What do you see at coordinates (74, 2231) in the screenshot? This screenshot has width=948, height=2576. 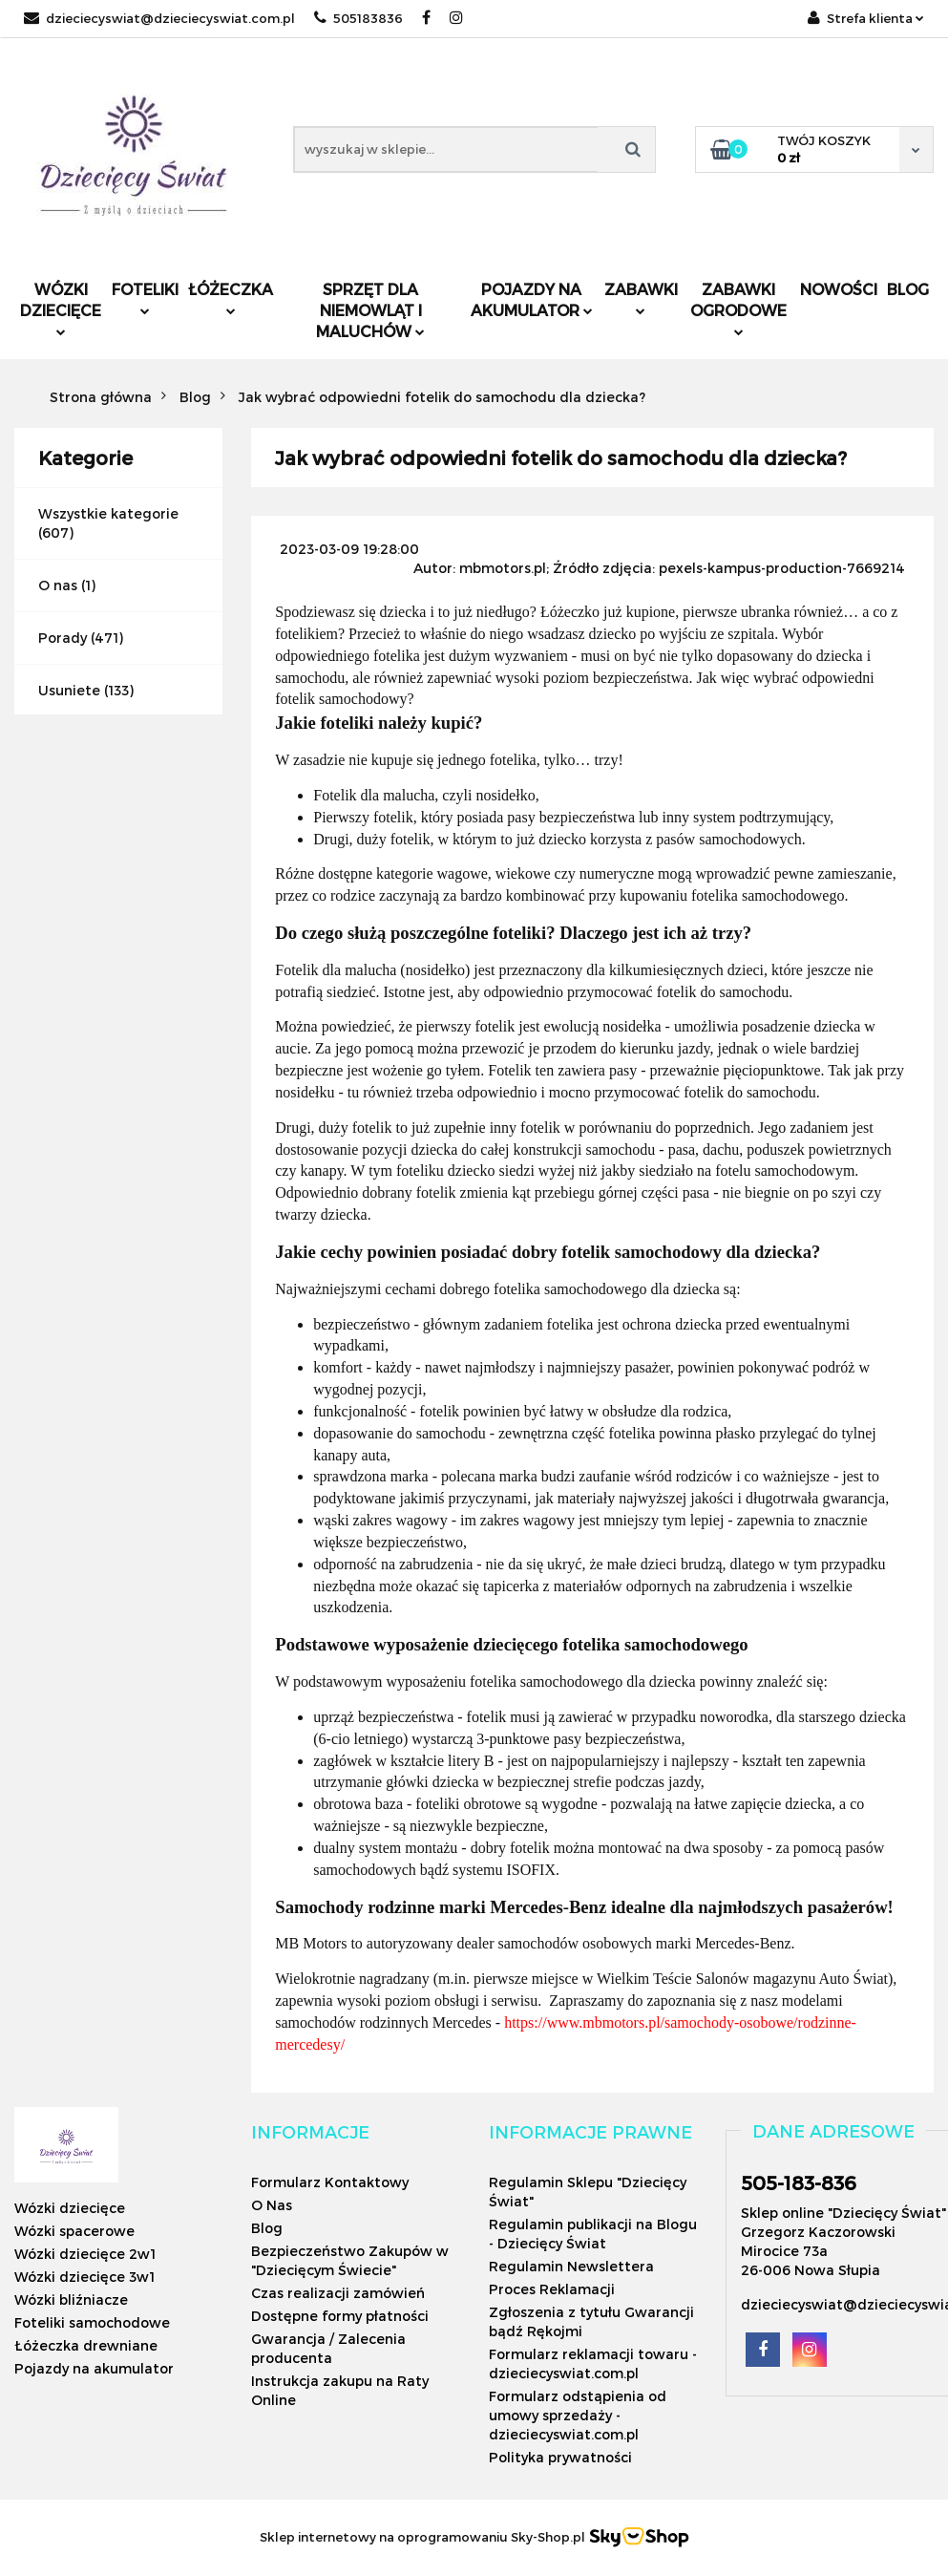 I see `Wózki spacerowe` at bounding box center [74, 2231].